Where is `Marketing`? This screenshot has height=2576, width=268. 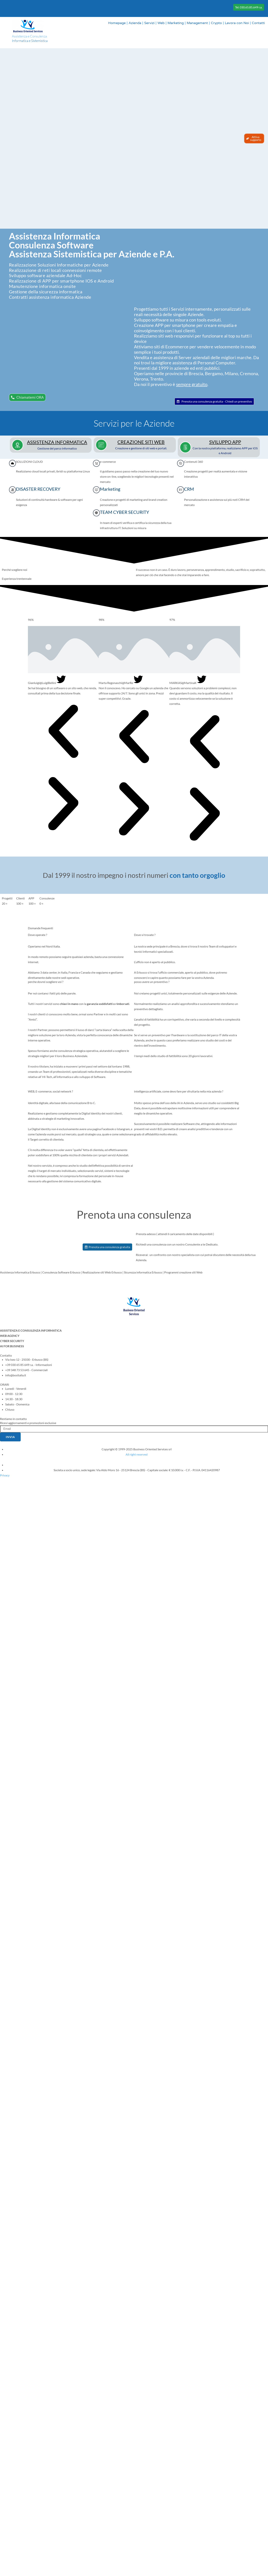 Marketing is located at coordinates (176, 23).